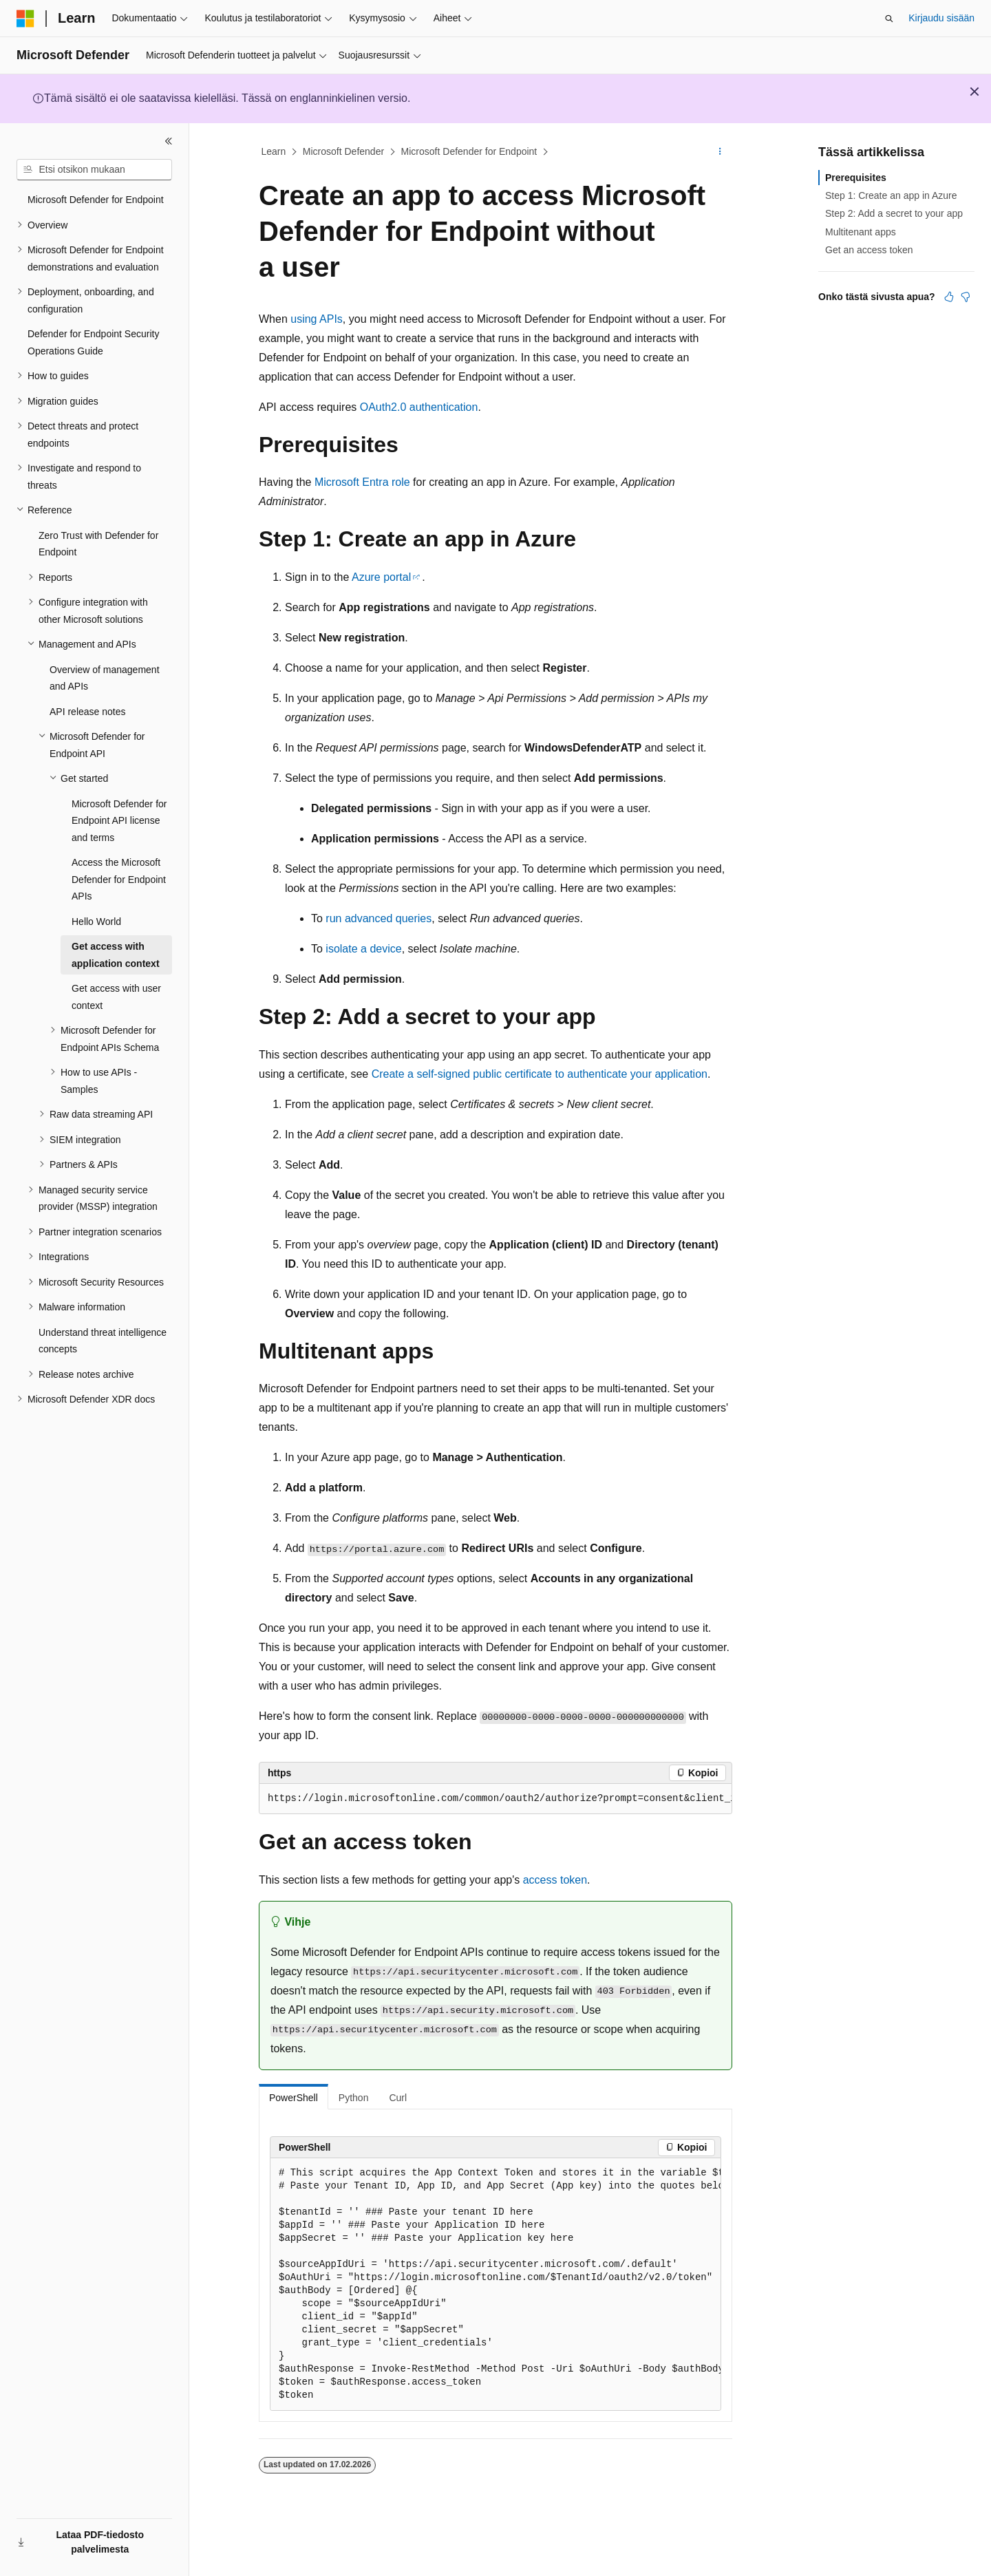 The image size is (991, 2576). I want to click on run advanced queries, so click(378, 918).